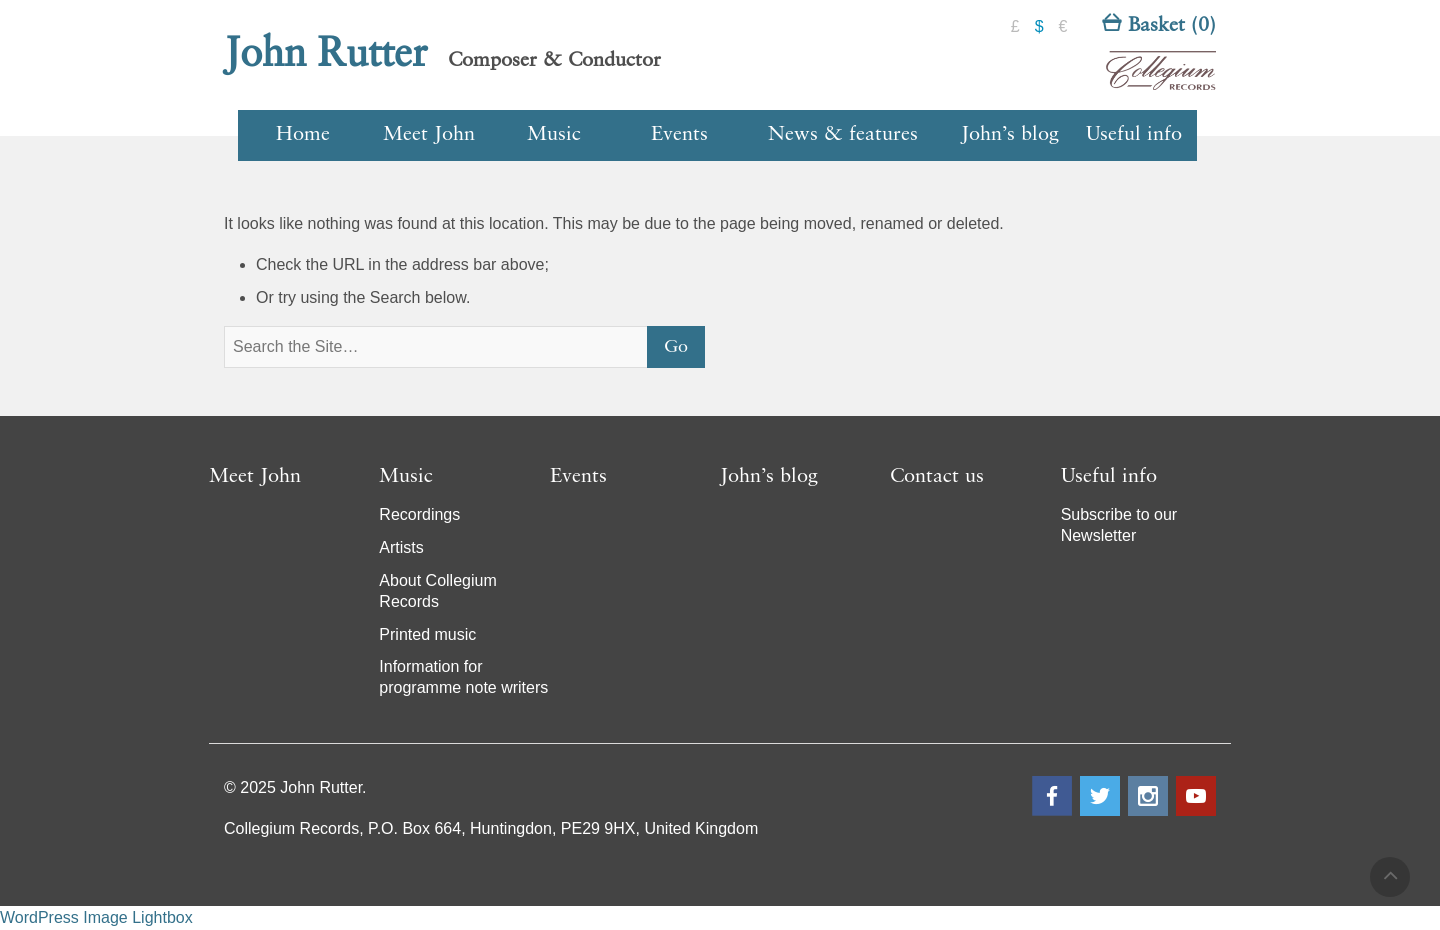 This screenshot has width=1440, height=930. I want to click on Music, so click(554, 135).